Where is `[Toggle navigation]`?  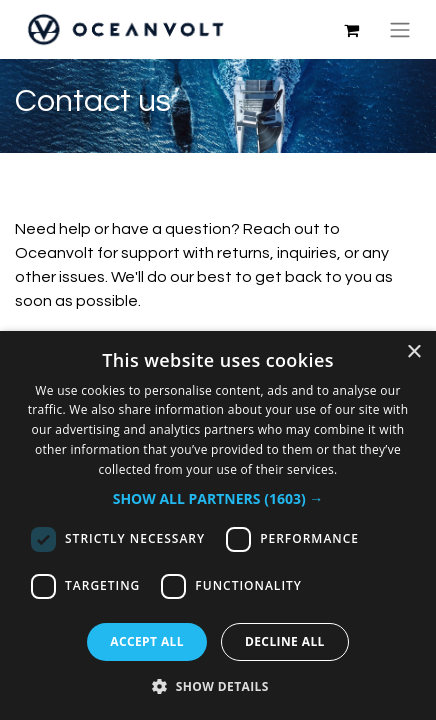 [Toggle navigation] is located at coordinates (400, 29).